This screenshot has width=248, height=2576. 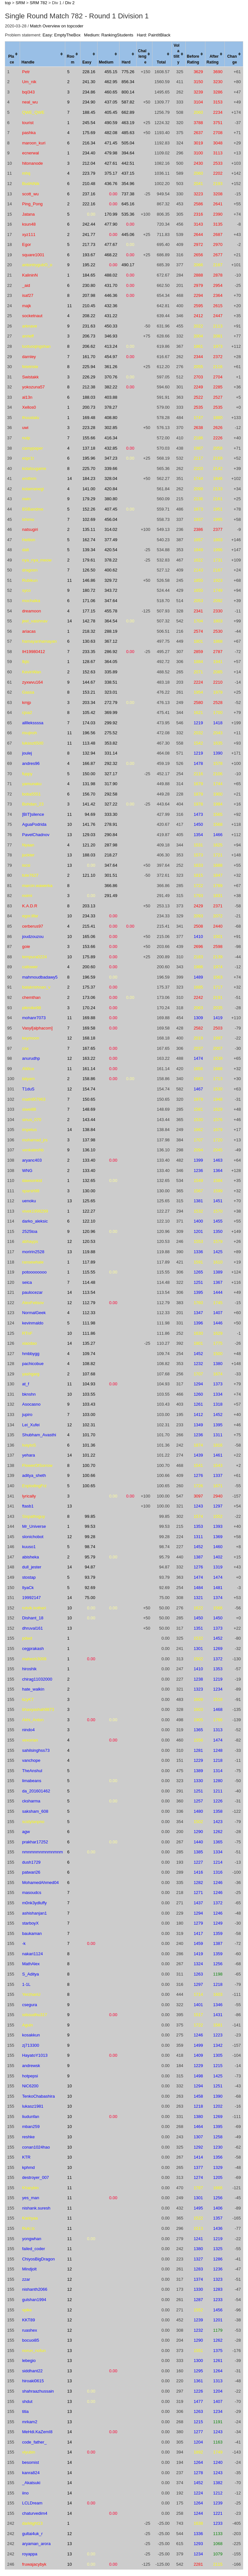 I want to click on darnley, so click(x=29, y=356).